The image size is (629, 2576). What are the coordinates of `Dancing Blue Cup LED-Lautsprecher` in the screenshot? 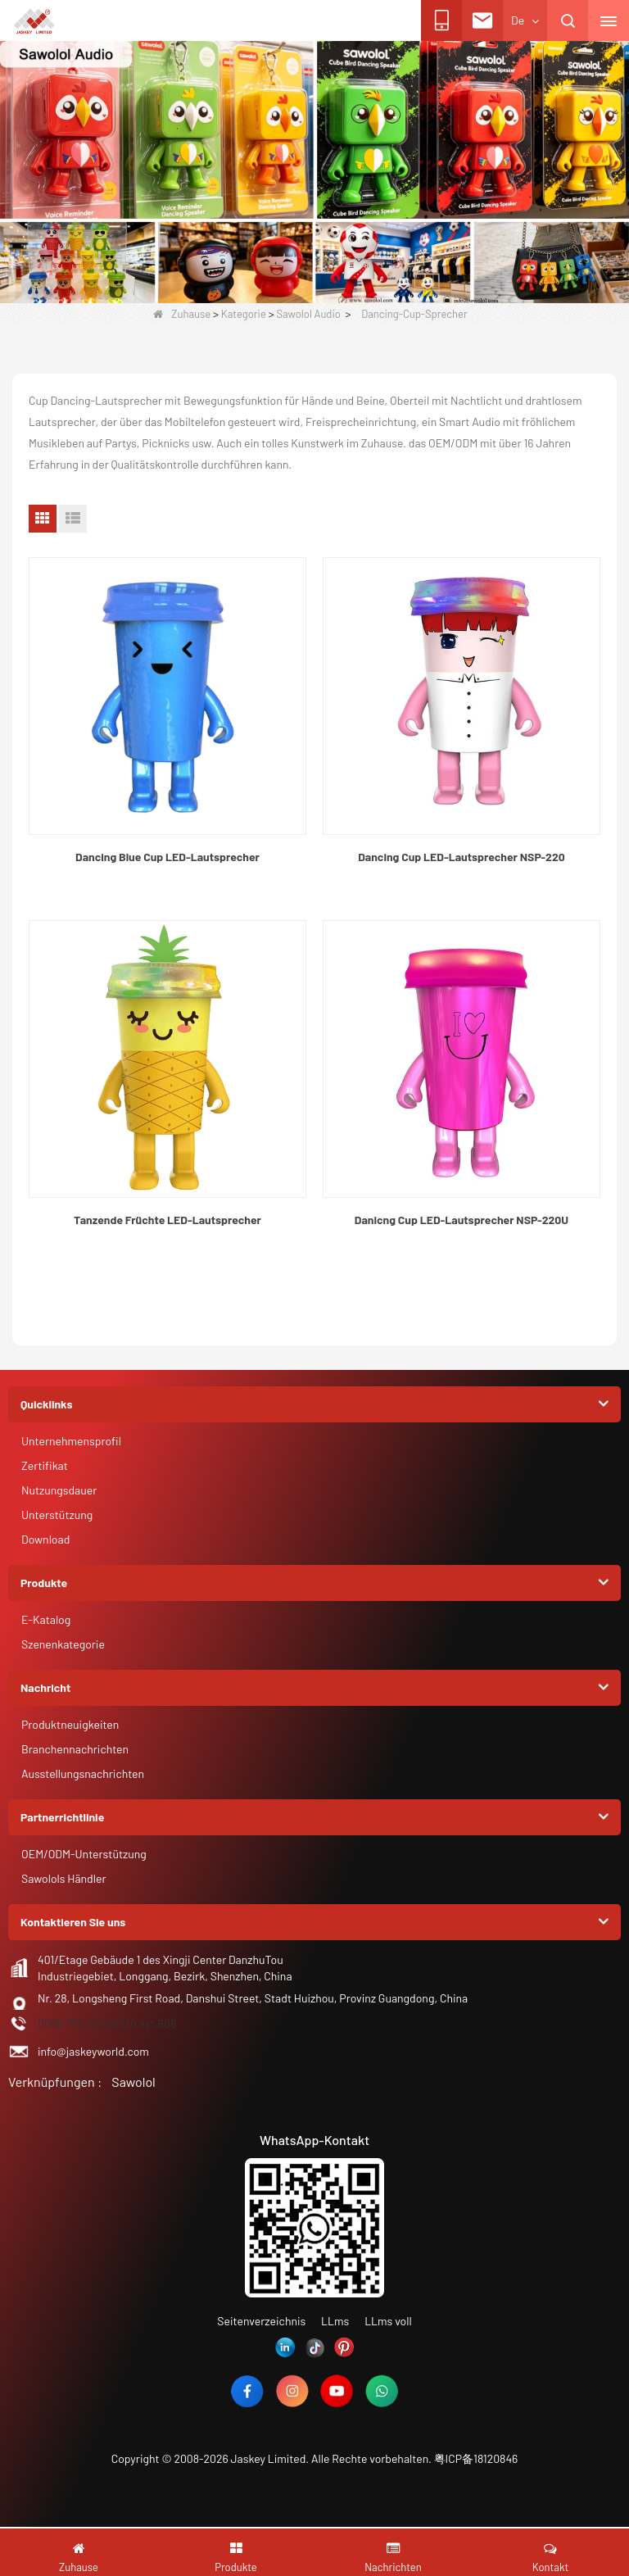 It's located at (167, 857).